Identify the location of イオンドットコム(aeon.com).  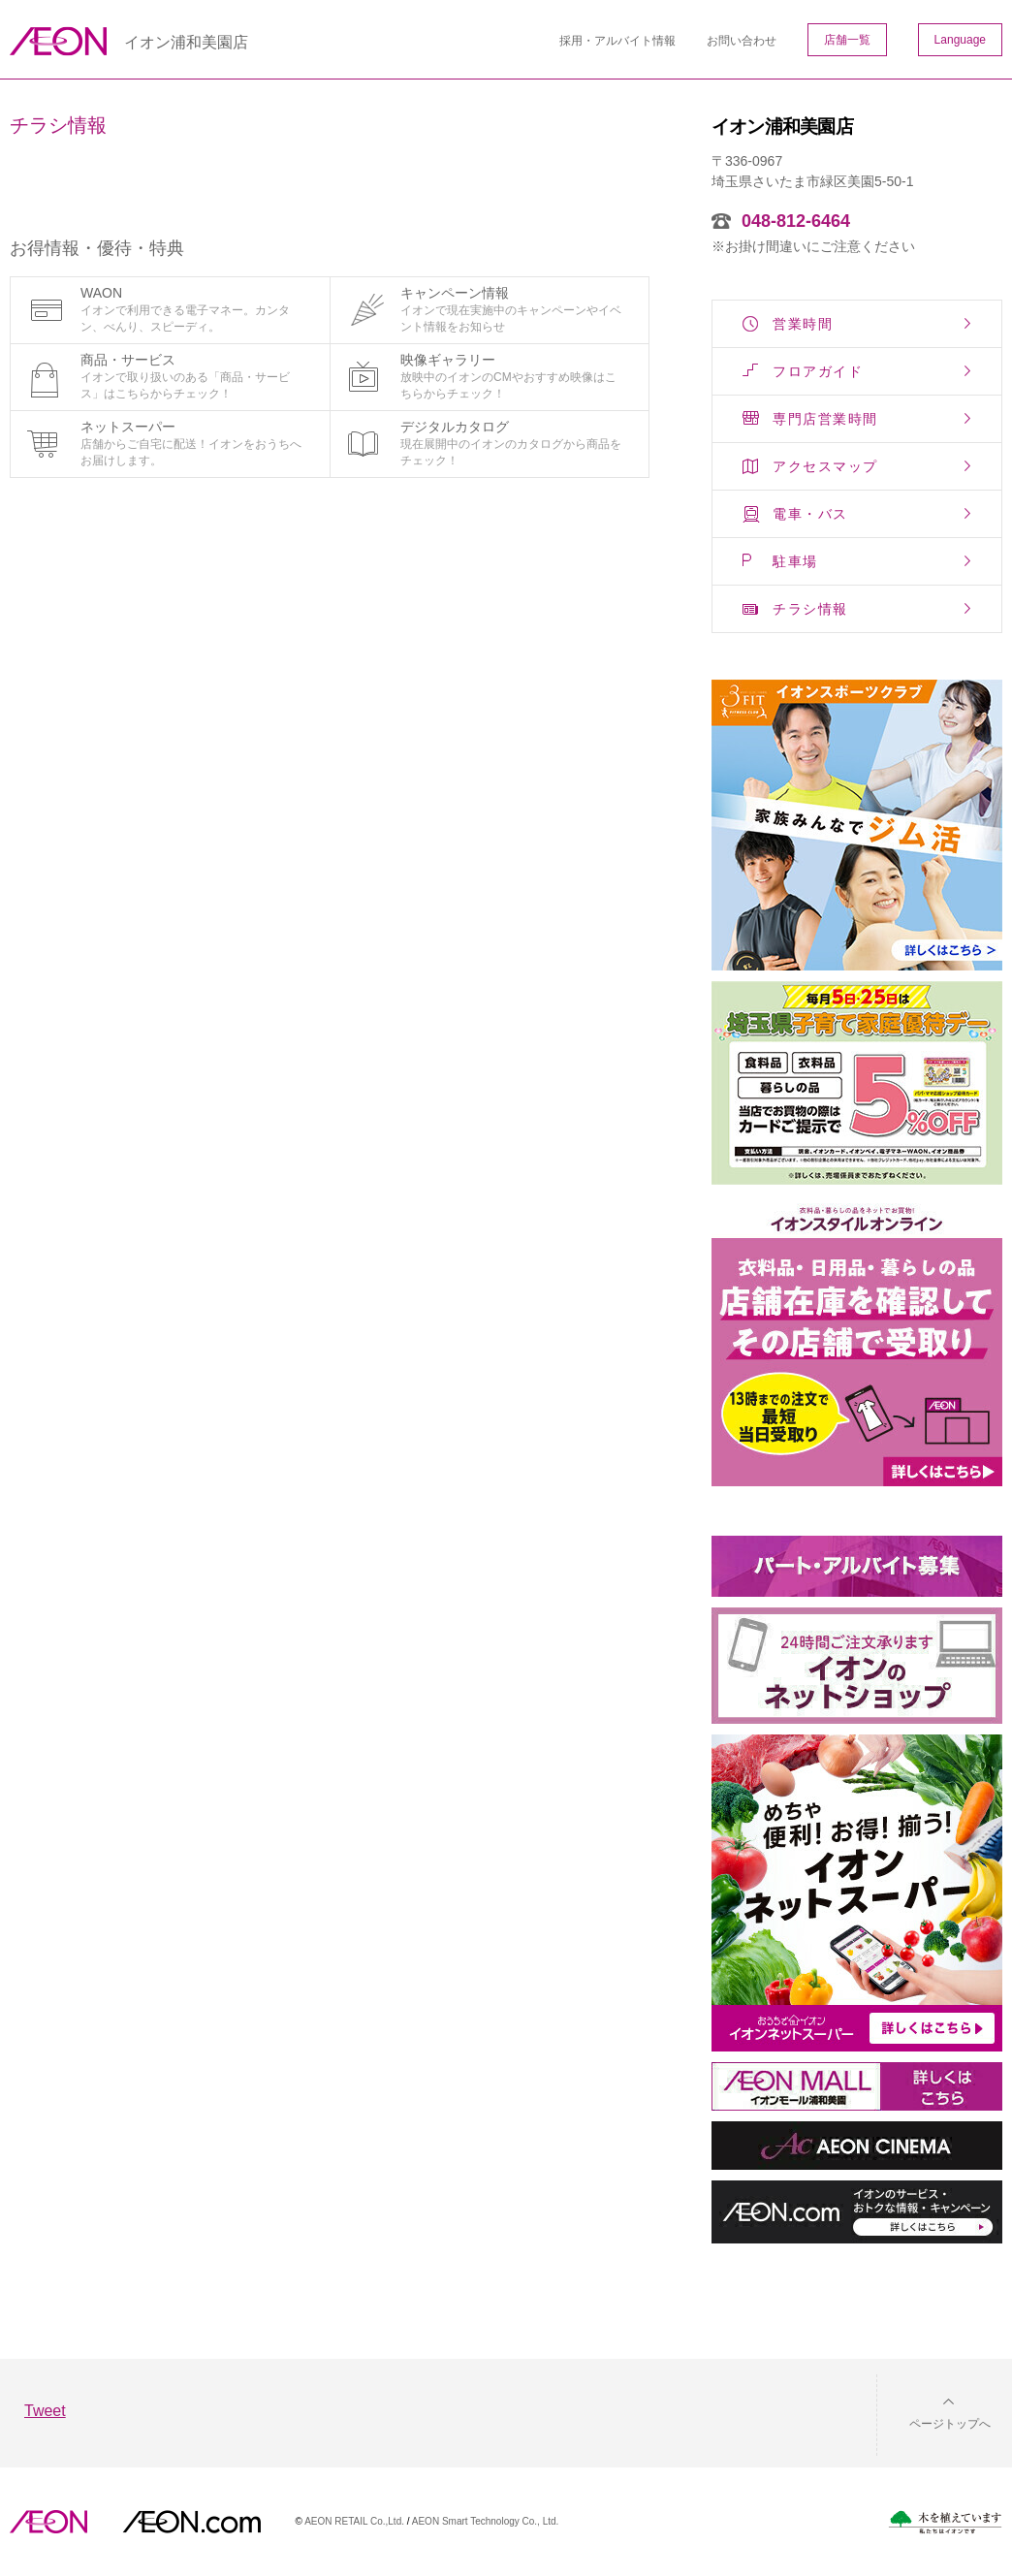
(191, 2521).